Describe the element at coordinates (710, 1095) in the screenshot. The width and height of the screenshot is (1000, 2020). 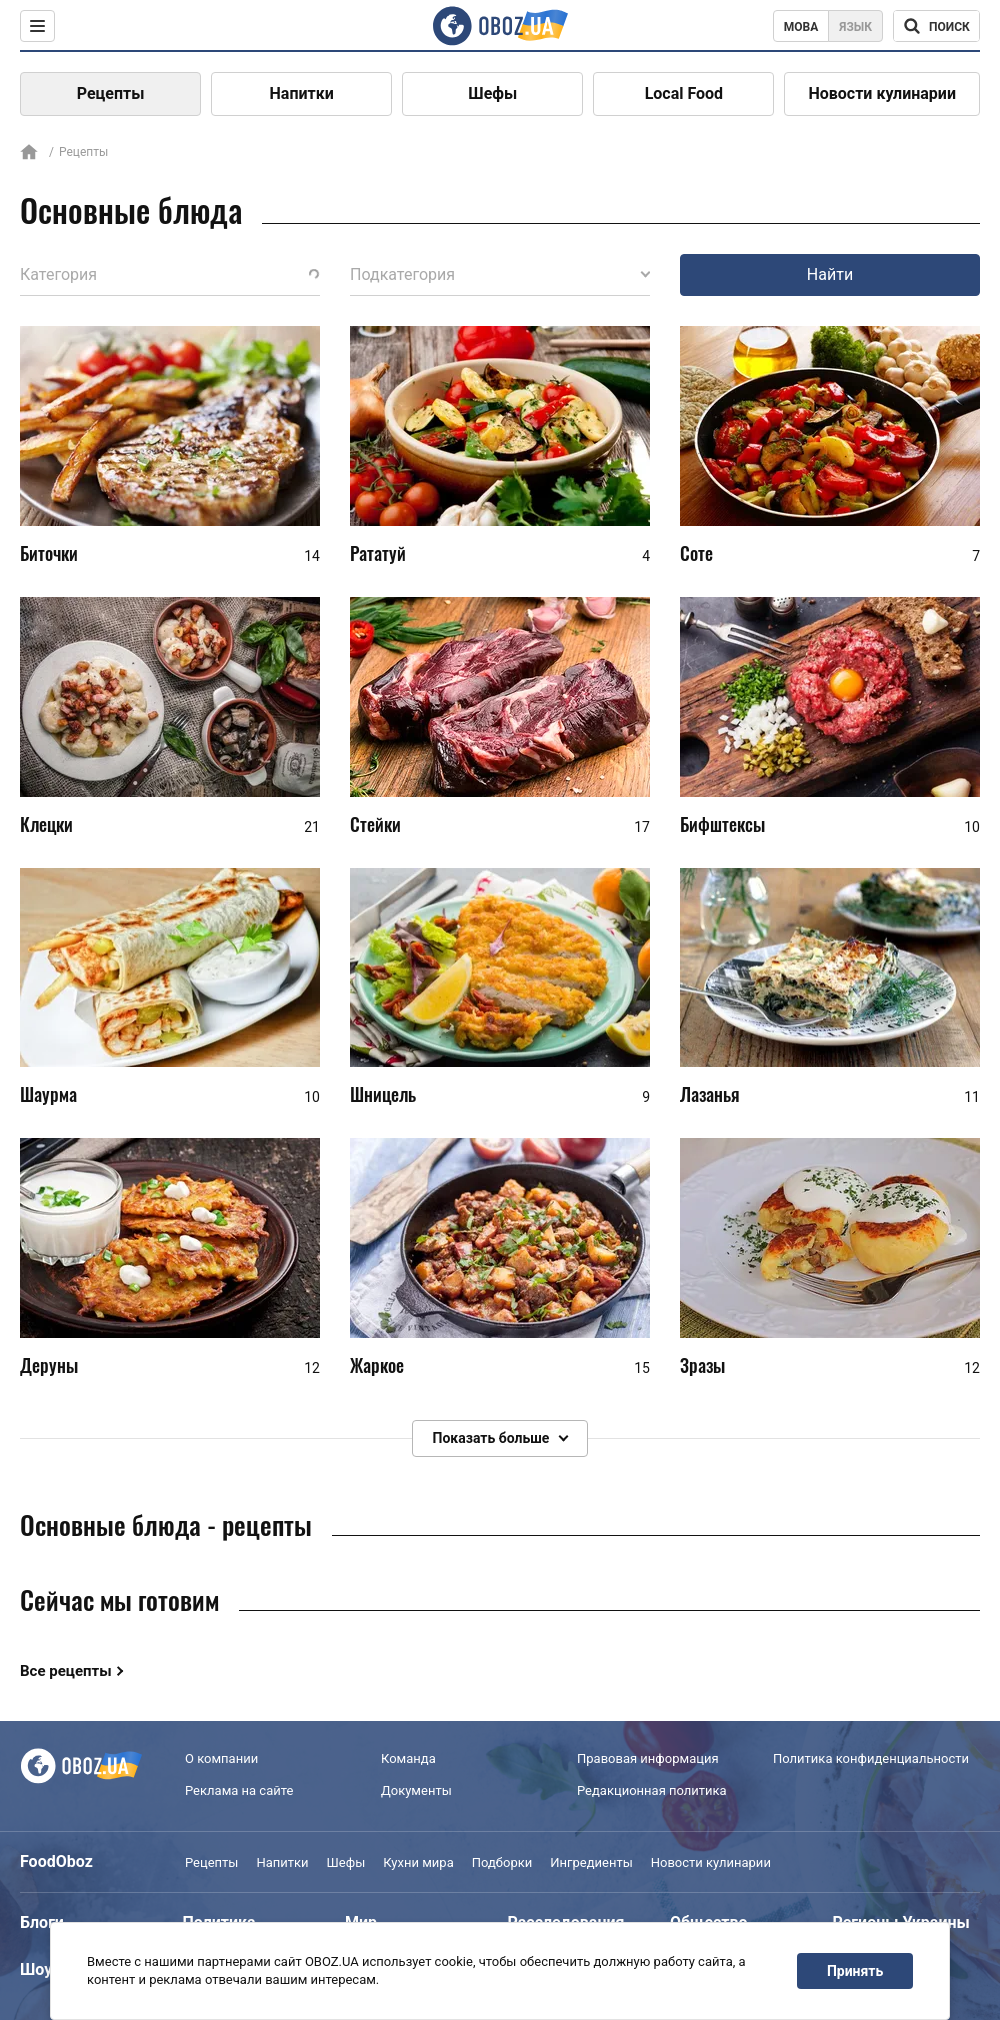
I see `Лазанья` at that location.